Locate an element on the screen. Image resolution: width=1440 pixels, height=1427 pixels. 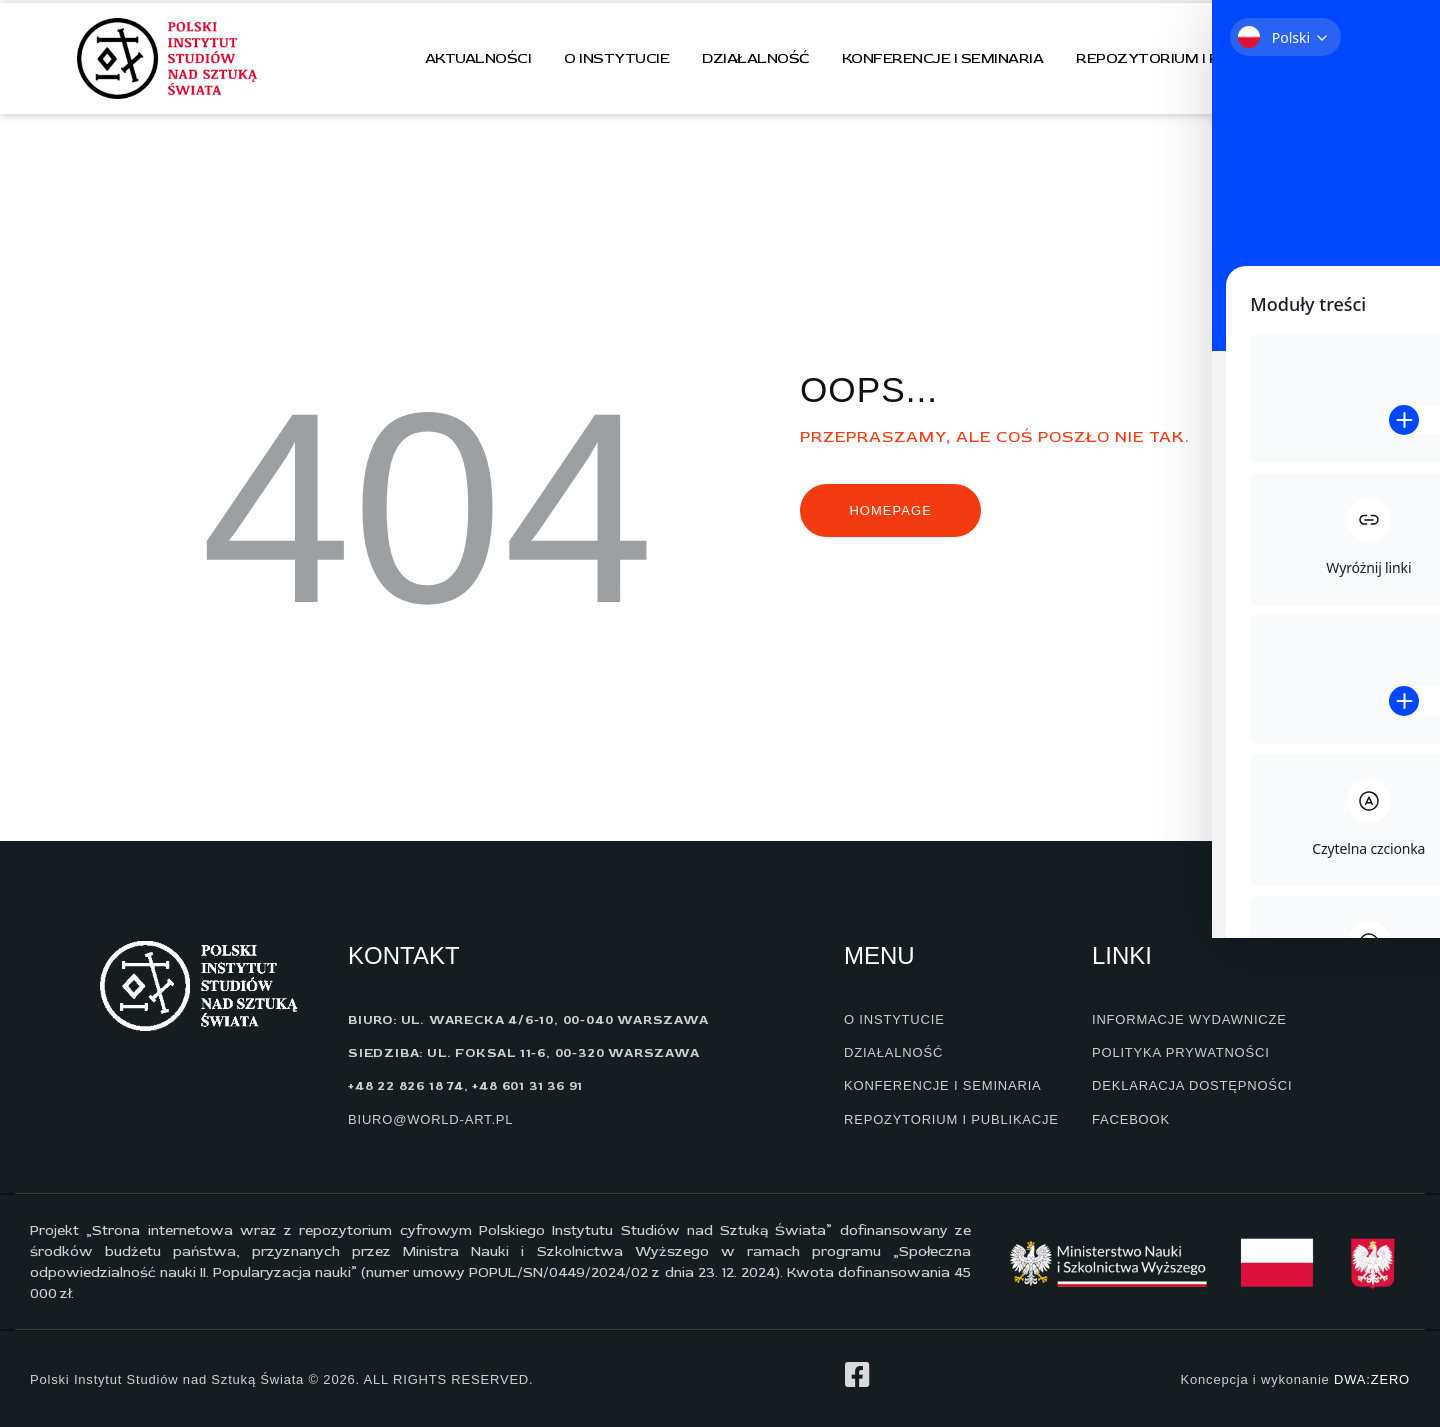
DWA:ZERO is located at coordinates (1372, 1379).